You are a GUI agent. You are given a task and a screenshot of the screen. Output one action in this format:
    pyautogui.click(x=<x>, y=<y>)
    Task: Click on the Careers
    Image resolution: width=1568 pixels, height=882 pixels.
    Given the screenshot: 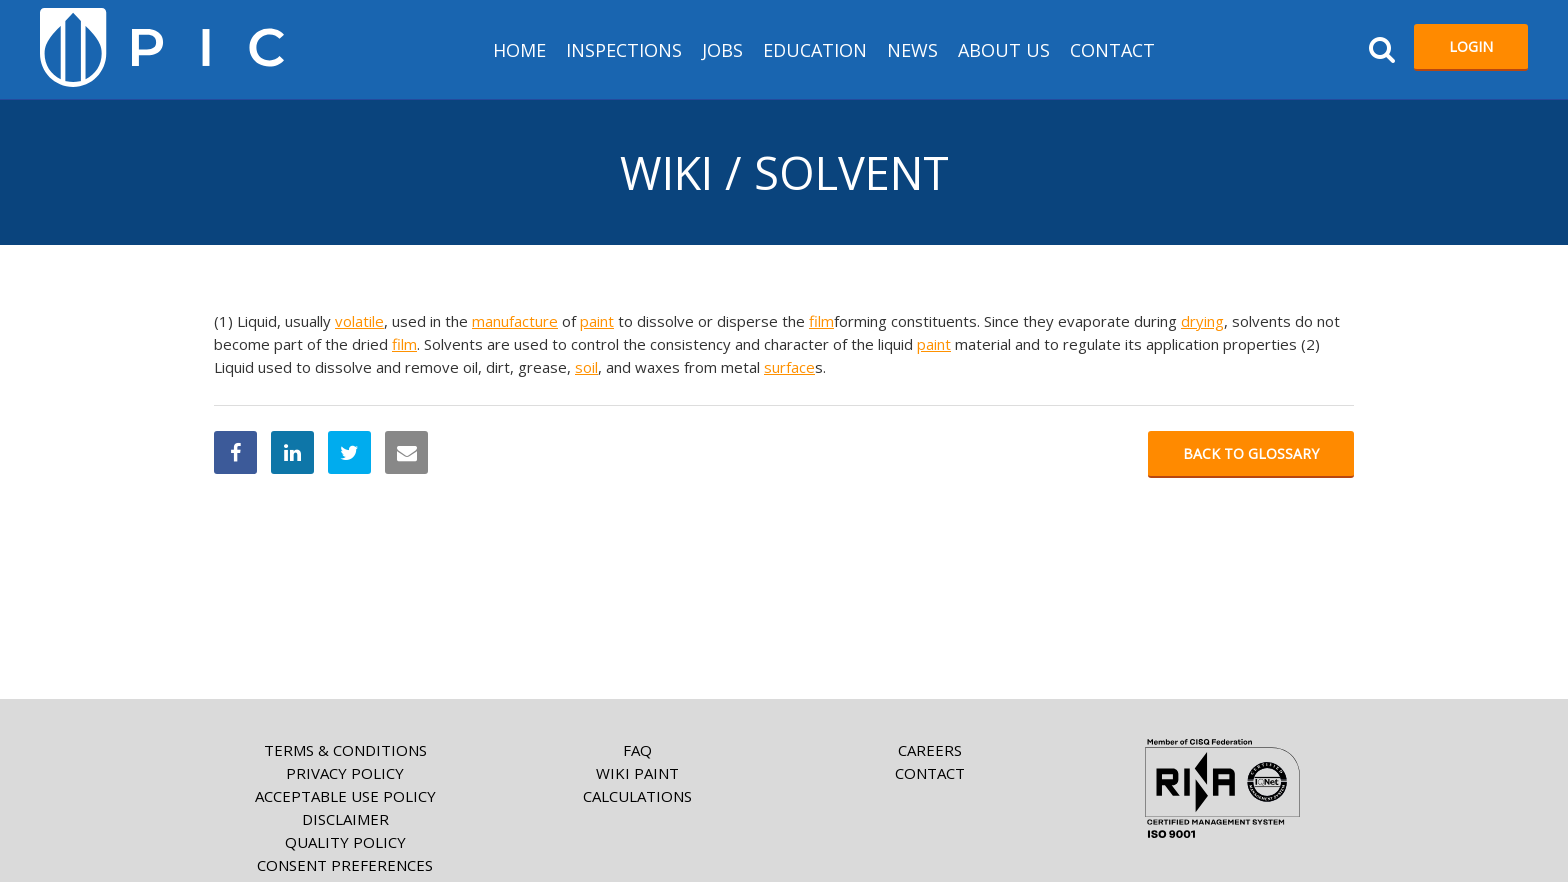 What is the action you would take?
    pyautogui.click(x=930, y=750)
    